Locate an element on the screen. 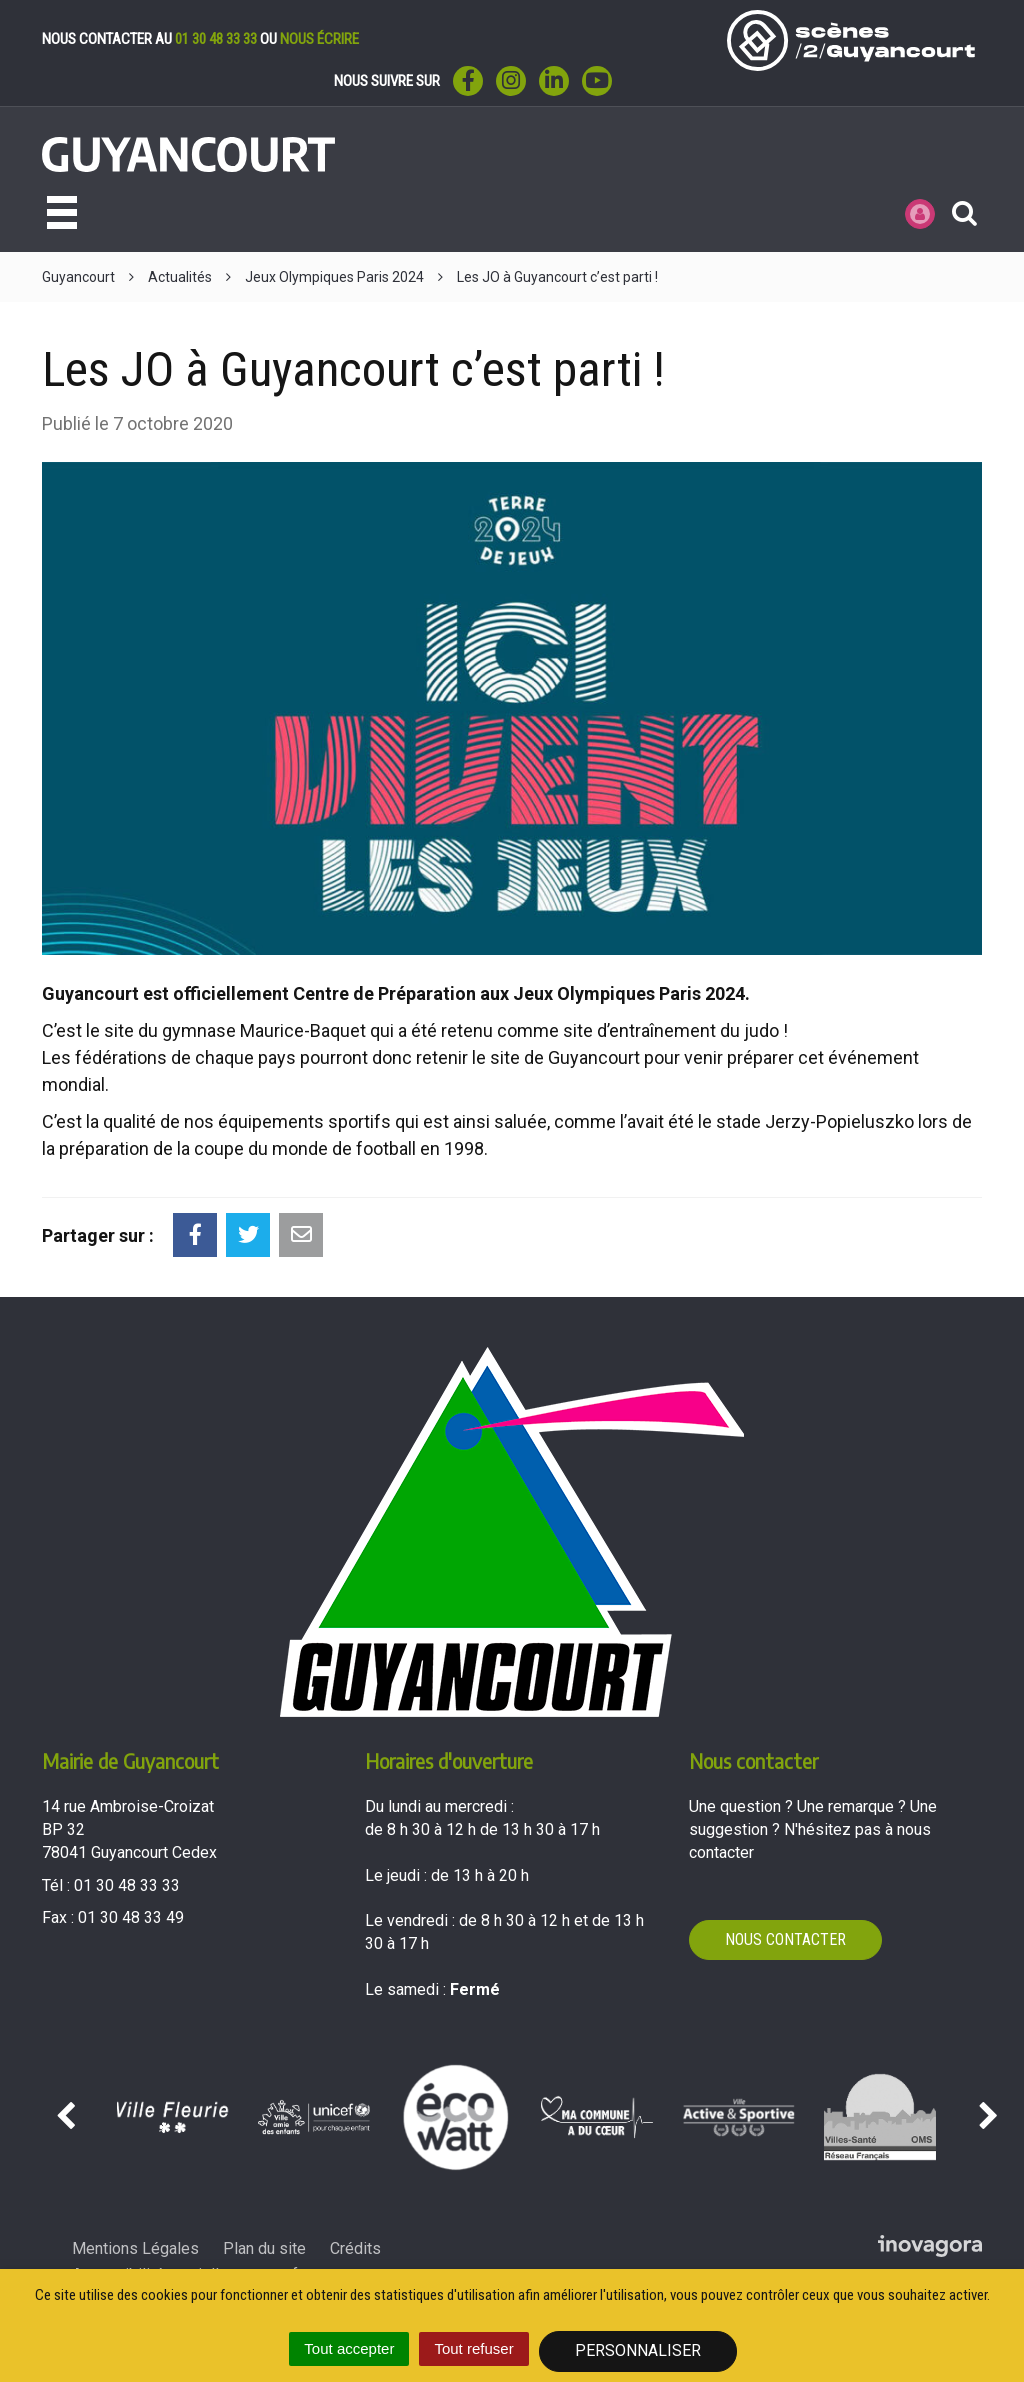  Tout accepter [Cookies : Tout accepter] is located at coordinates (349, 2348).